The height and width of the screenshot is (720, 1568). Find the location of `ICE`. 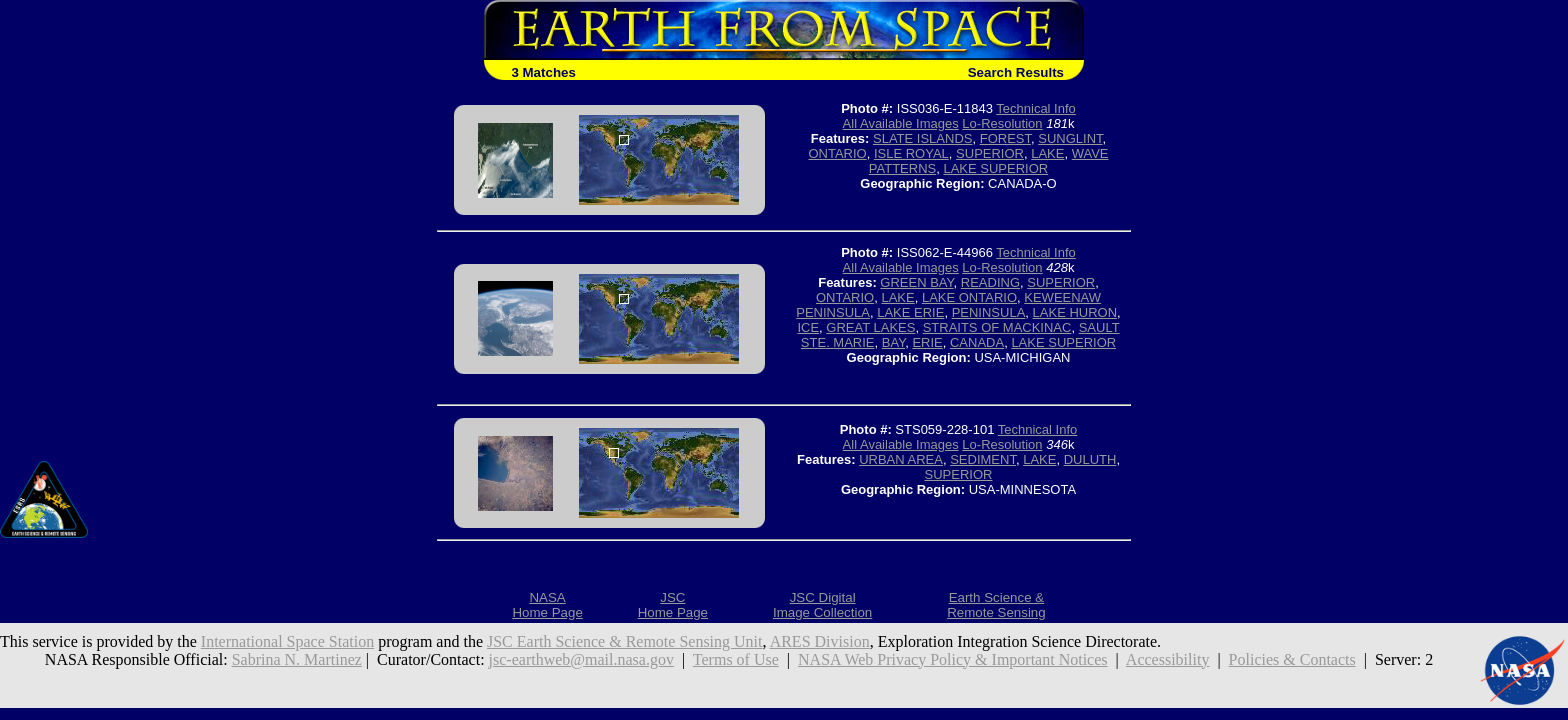

ICE is located at coordinates (808, 327).